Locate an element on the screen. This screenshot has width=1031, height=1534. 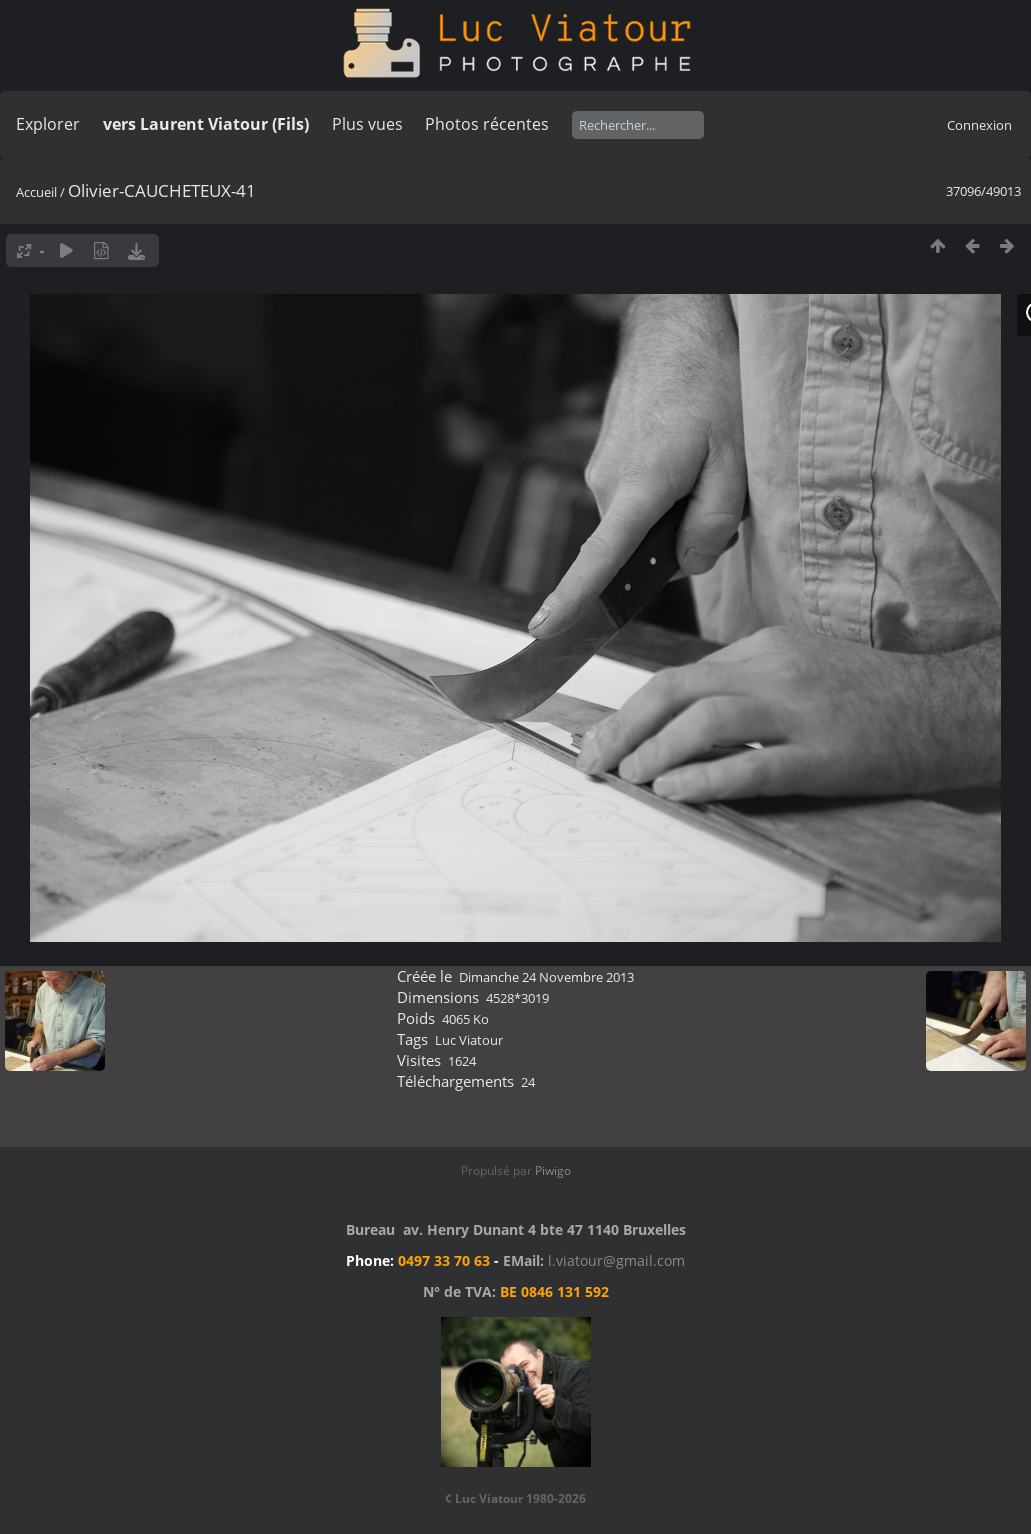
Luc Viatour is located at coordinates (469, 1040).